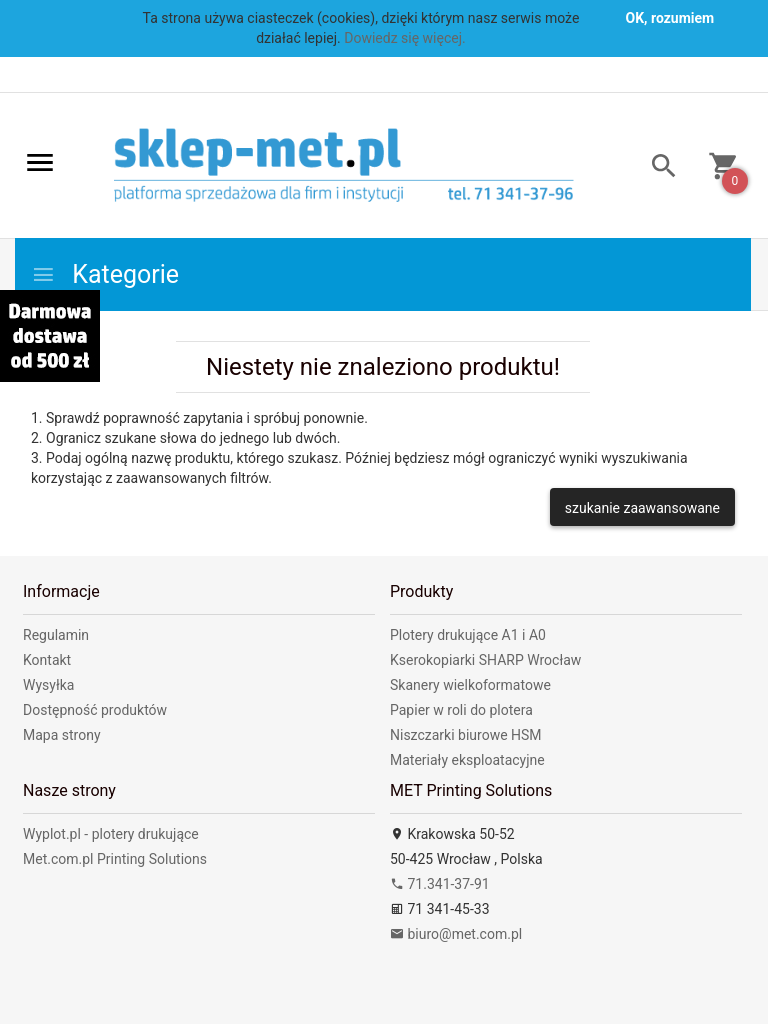 The width and height of the screenshot is (768, 1024). Describe the element at coordinates (95, 710) in the screenshot. I see `Dostępność produktów` at that location.